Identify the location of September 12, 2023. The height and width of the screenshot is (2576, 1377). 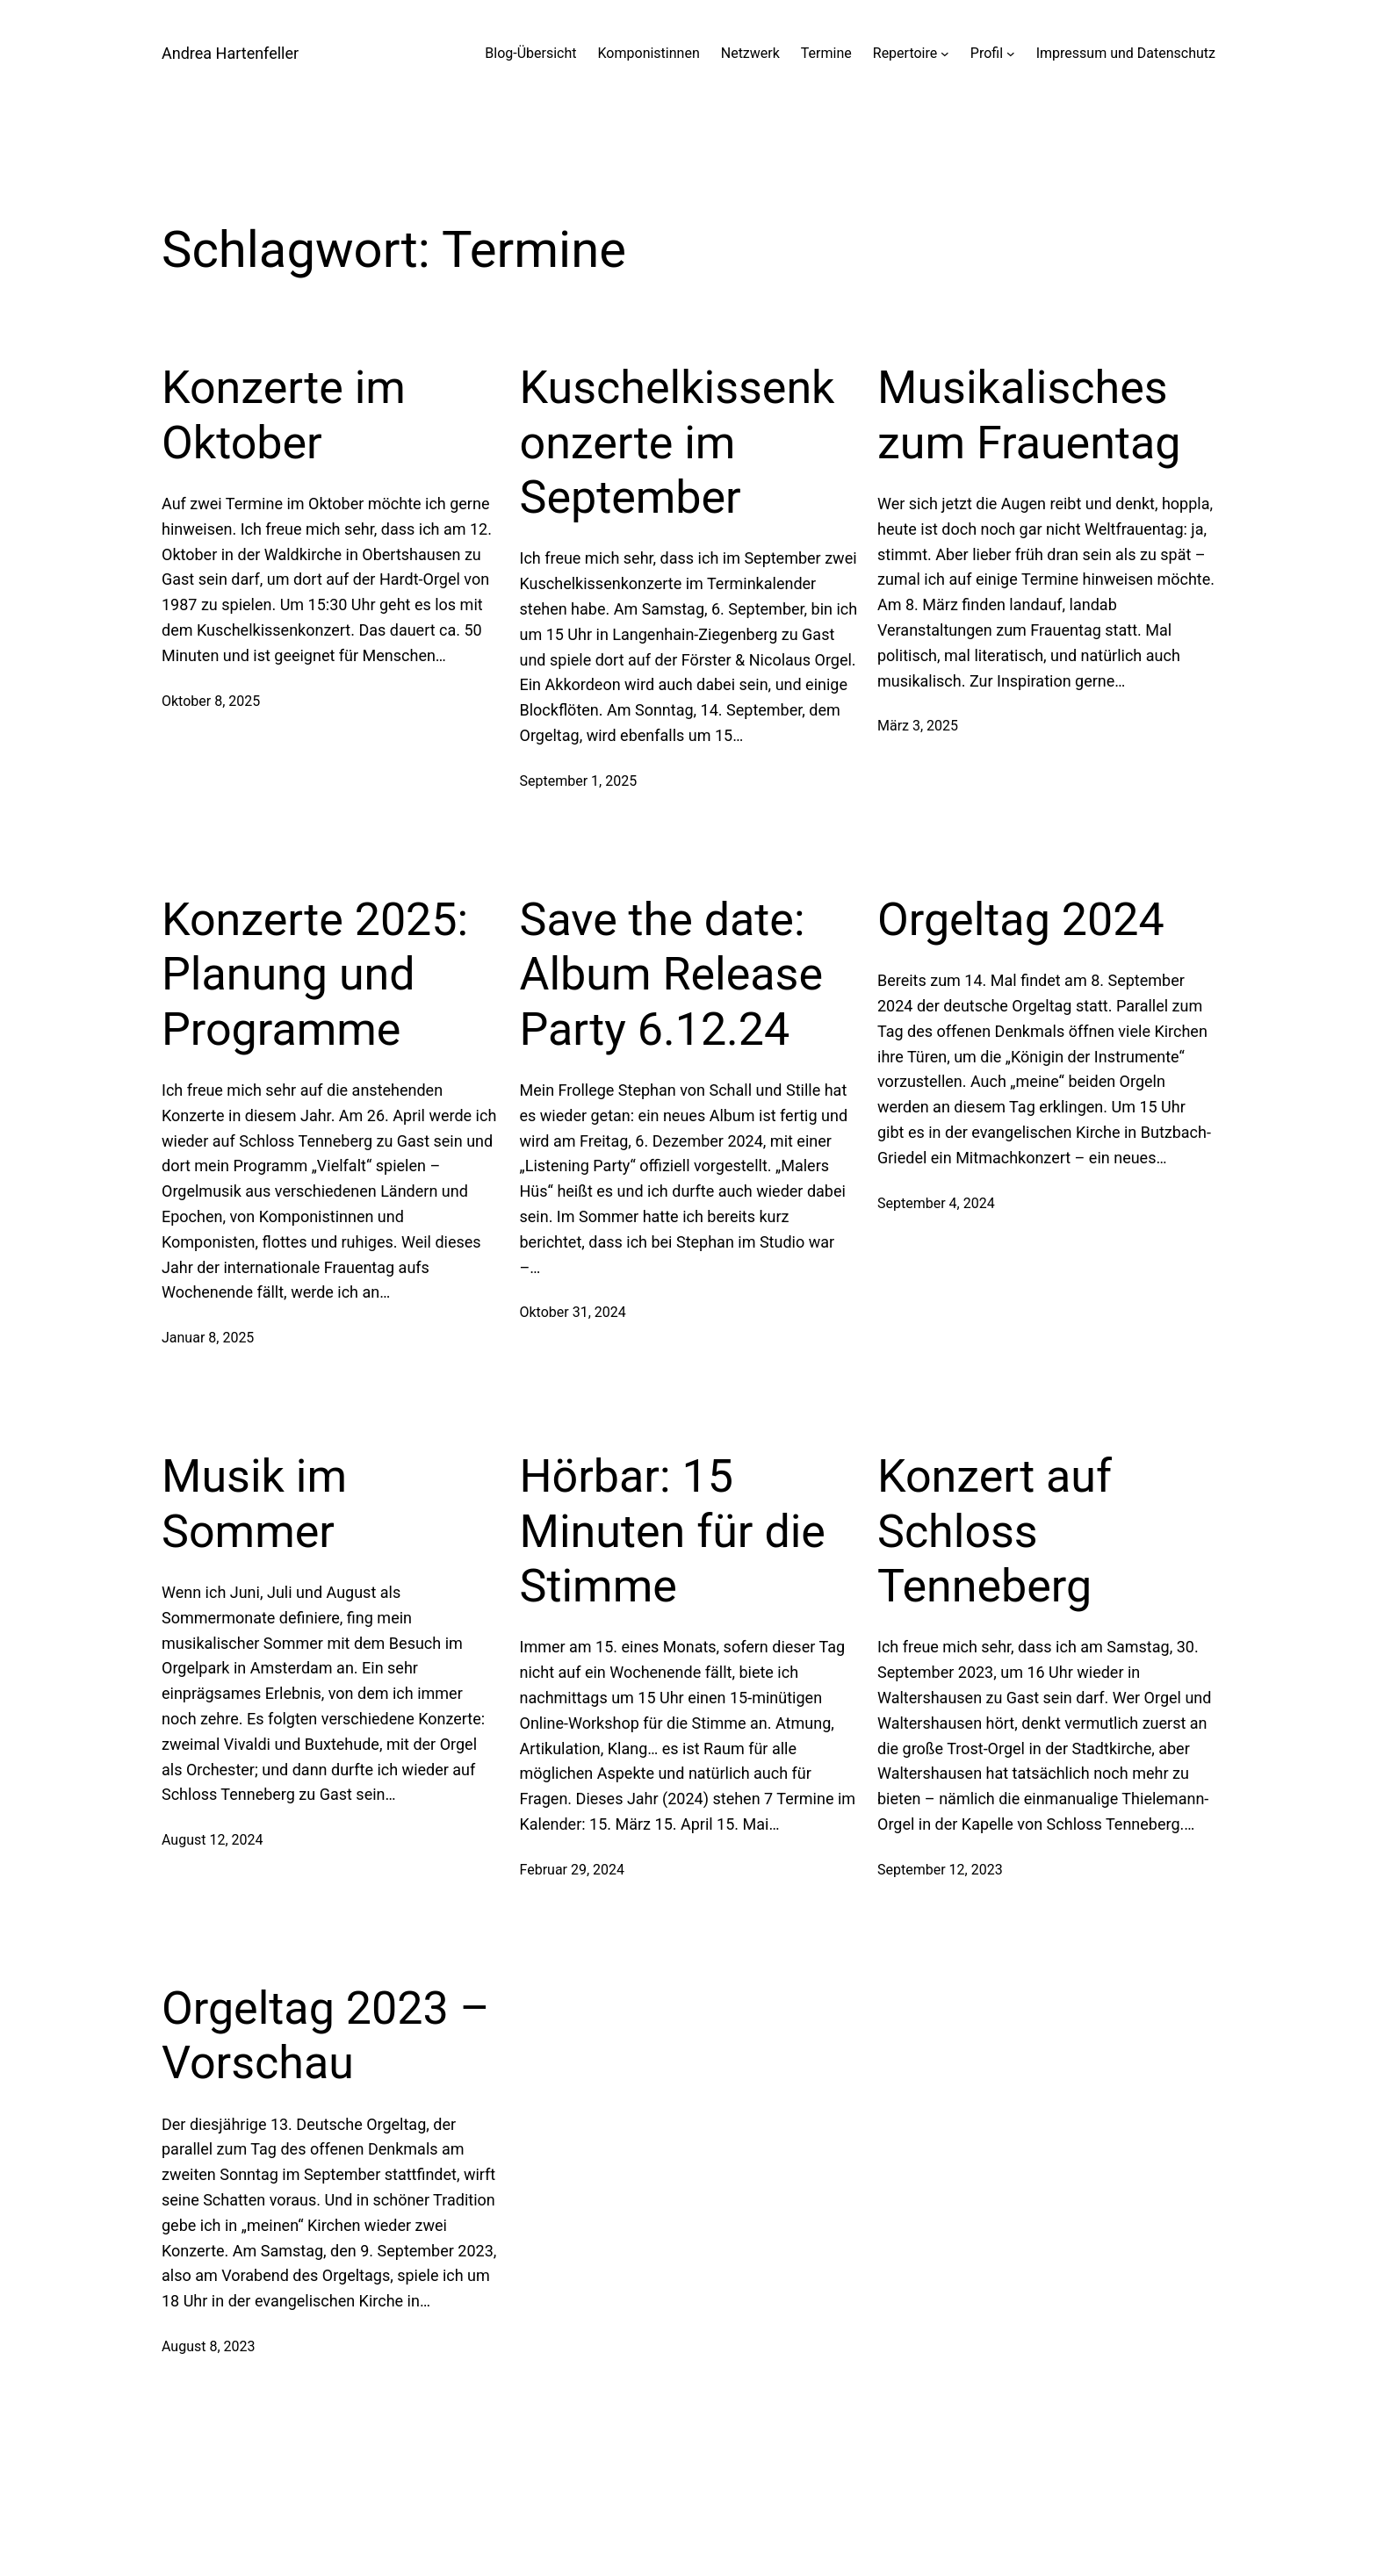
(940, 1869).